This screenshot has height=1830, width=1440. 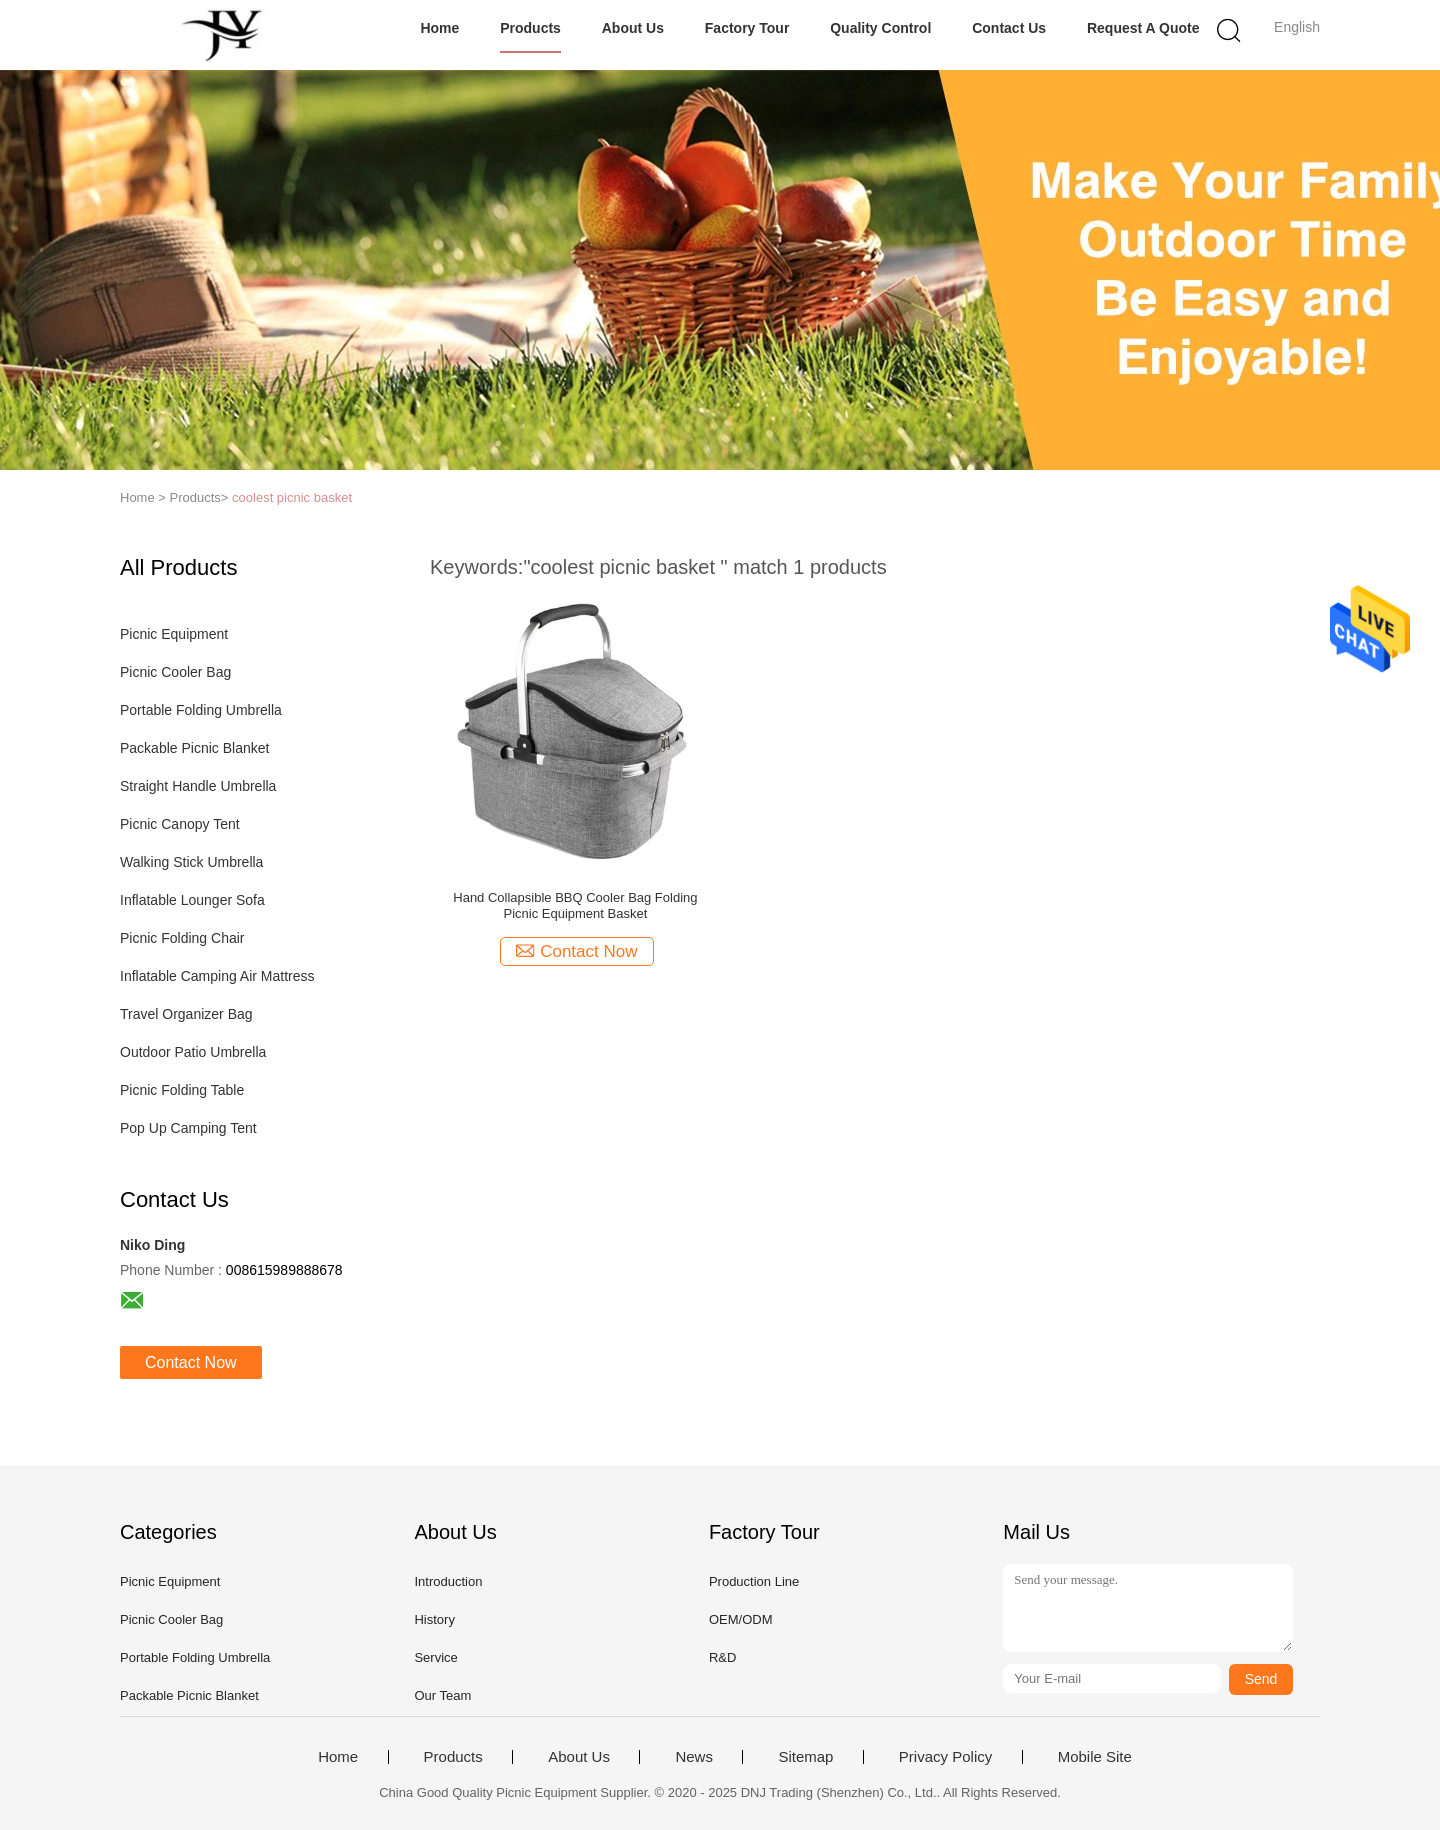 What do you see at coordinates (174, 634) in the screenshot?
I see `Picnic Equipment` at bounding box center [174, 634].